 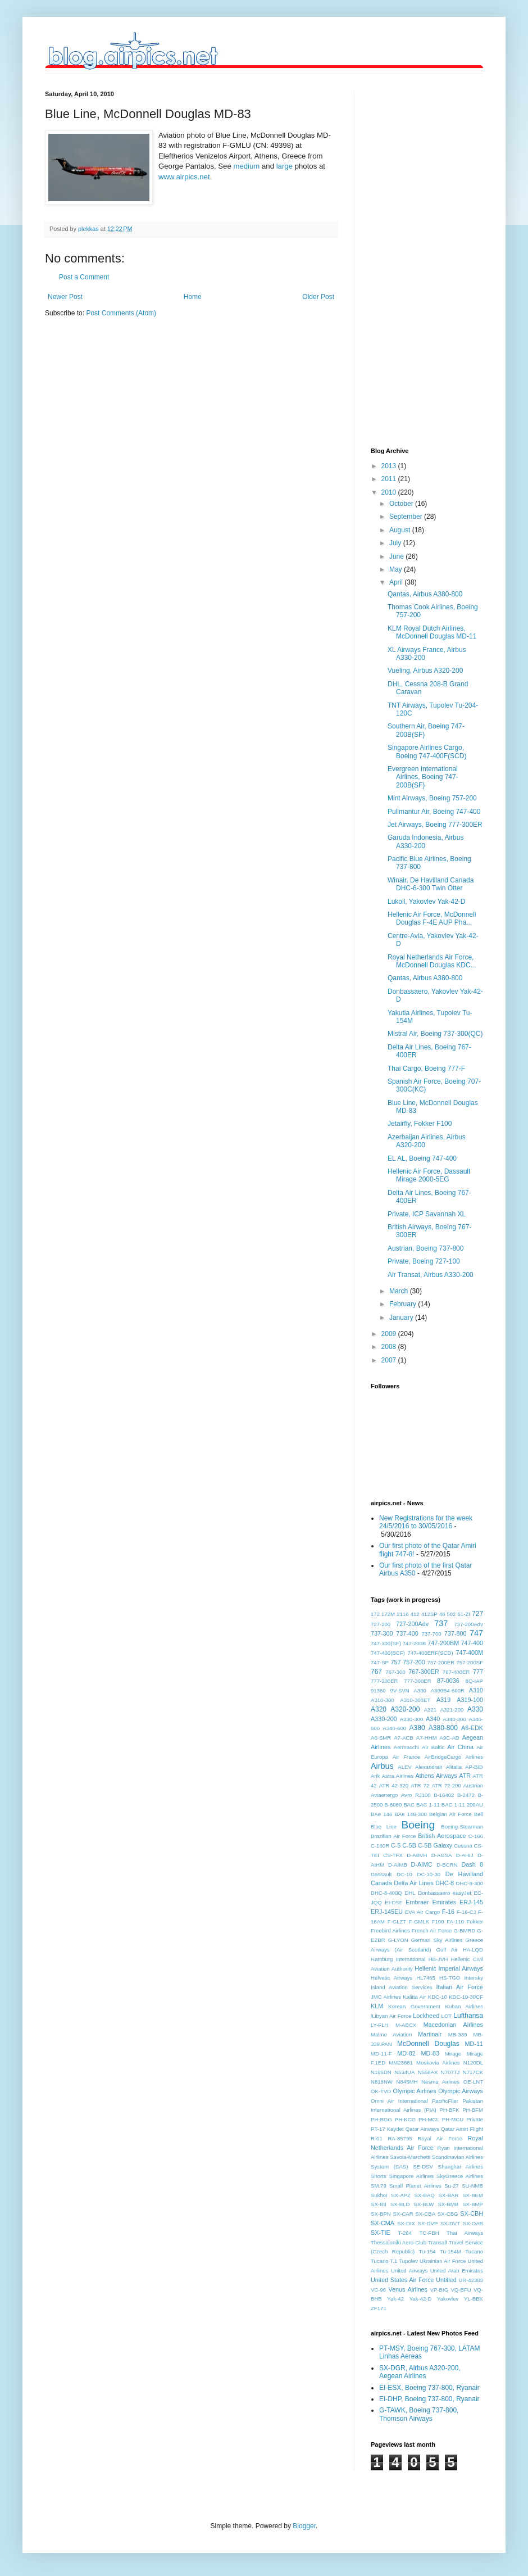 What do you see at coordinates (398, 1776) in the screenshot?
I see `Astra Airlines` at bounding box center [398, 1776].